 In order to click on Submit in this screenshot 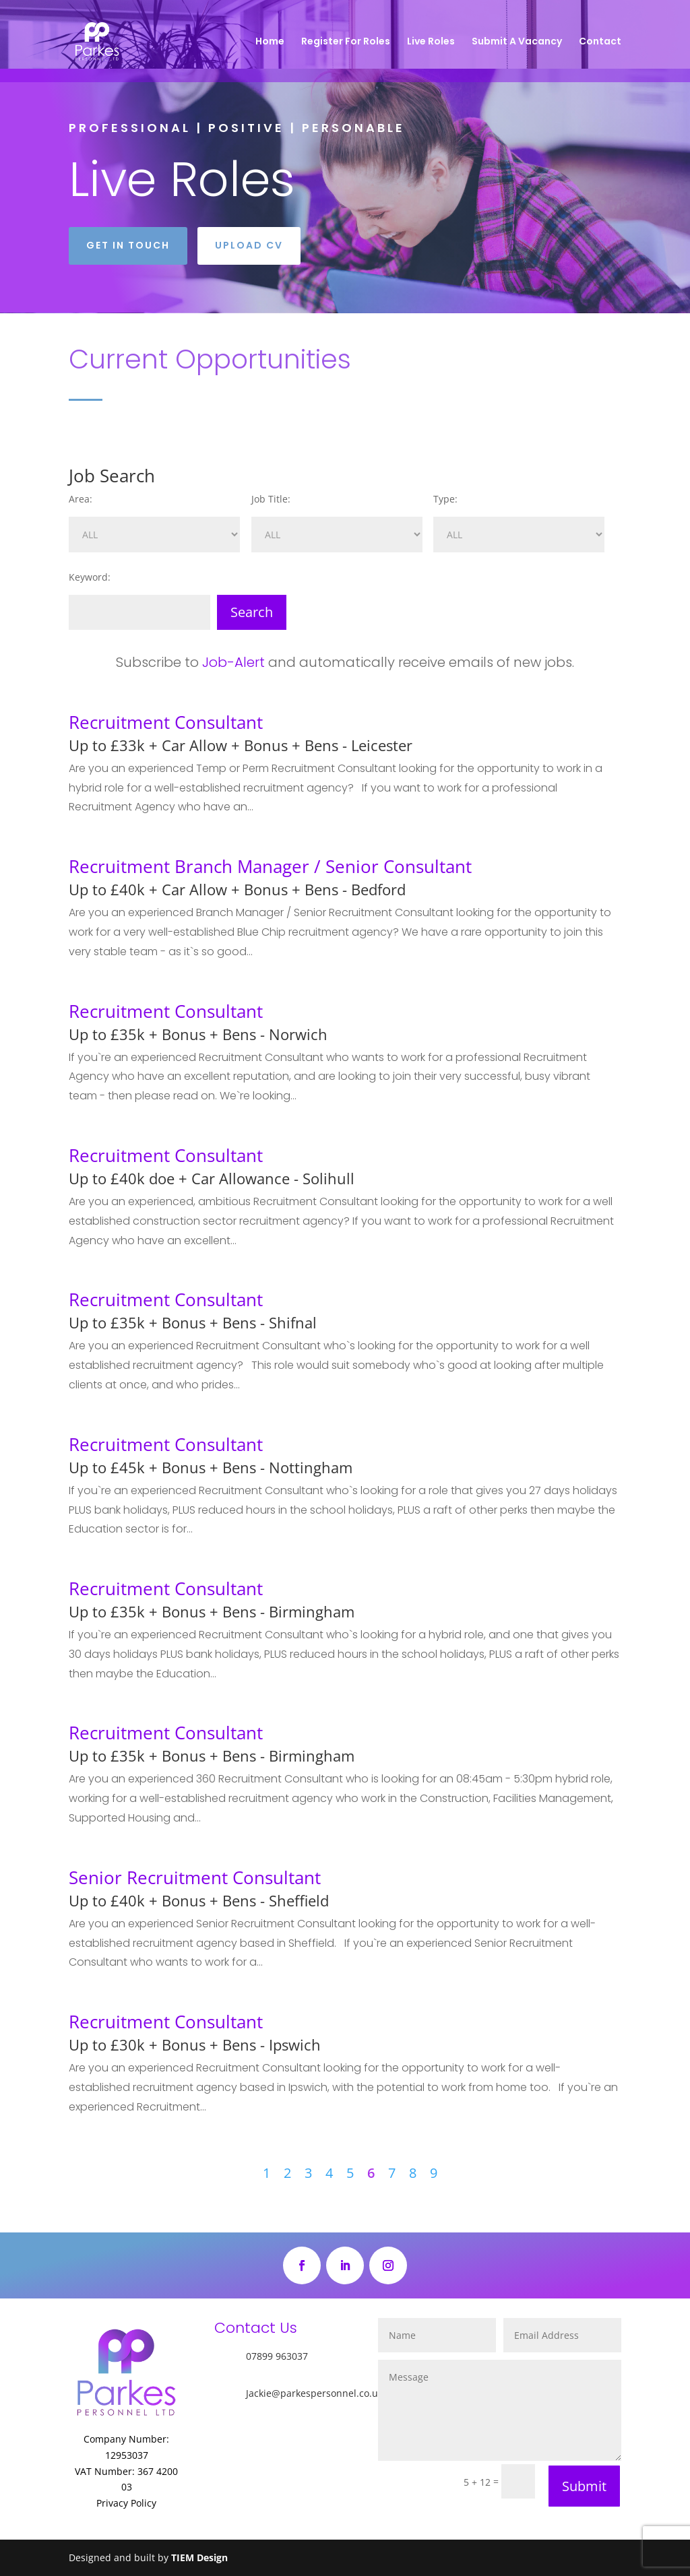, I will do `click(584, 2486)`.